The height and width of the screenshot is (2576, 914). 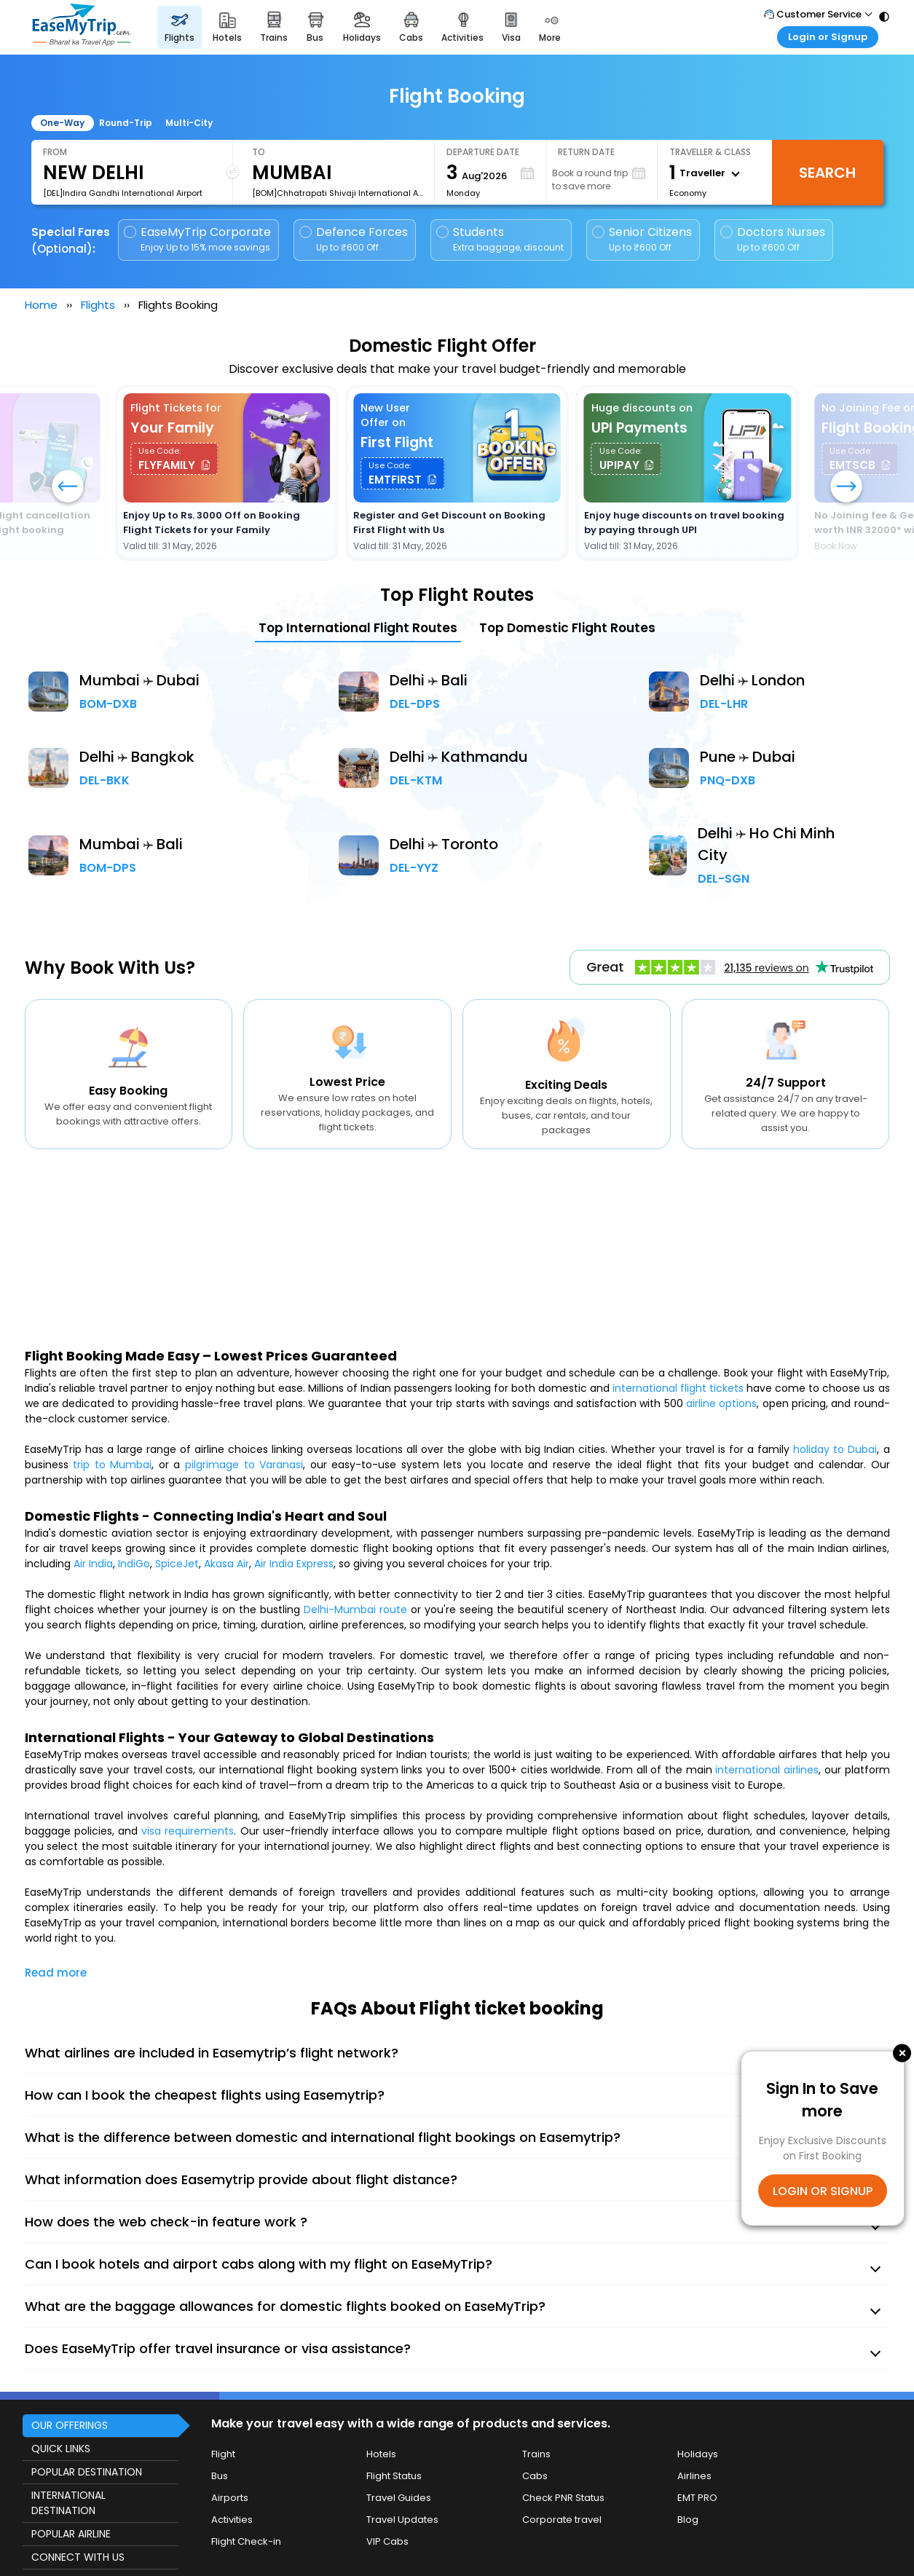 I want to click on airline options, so click(x=721, y=1403).